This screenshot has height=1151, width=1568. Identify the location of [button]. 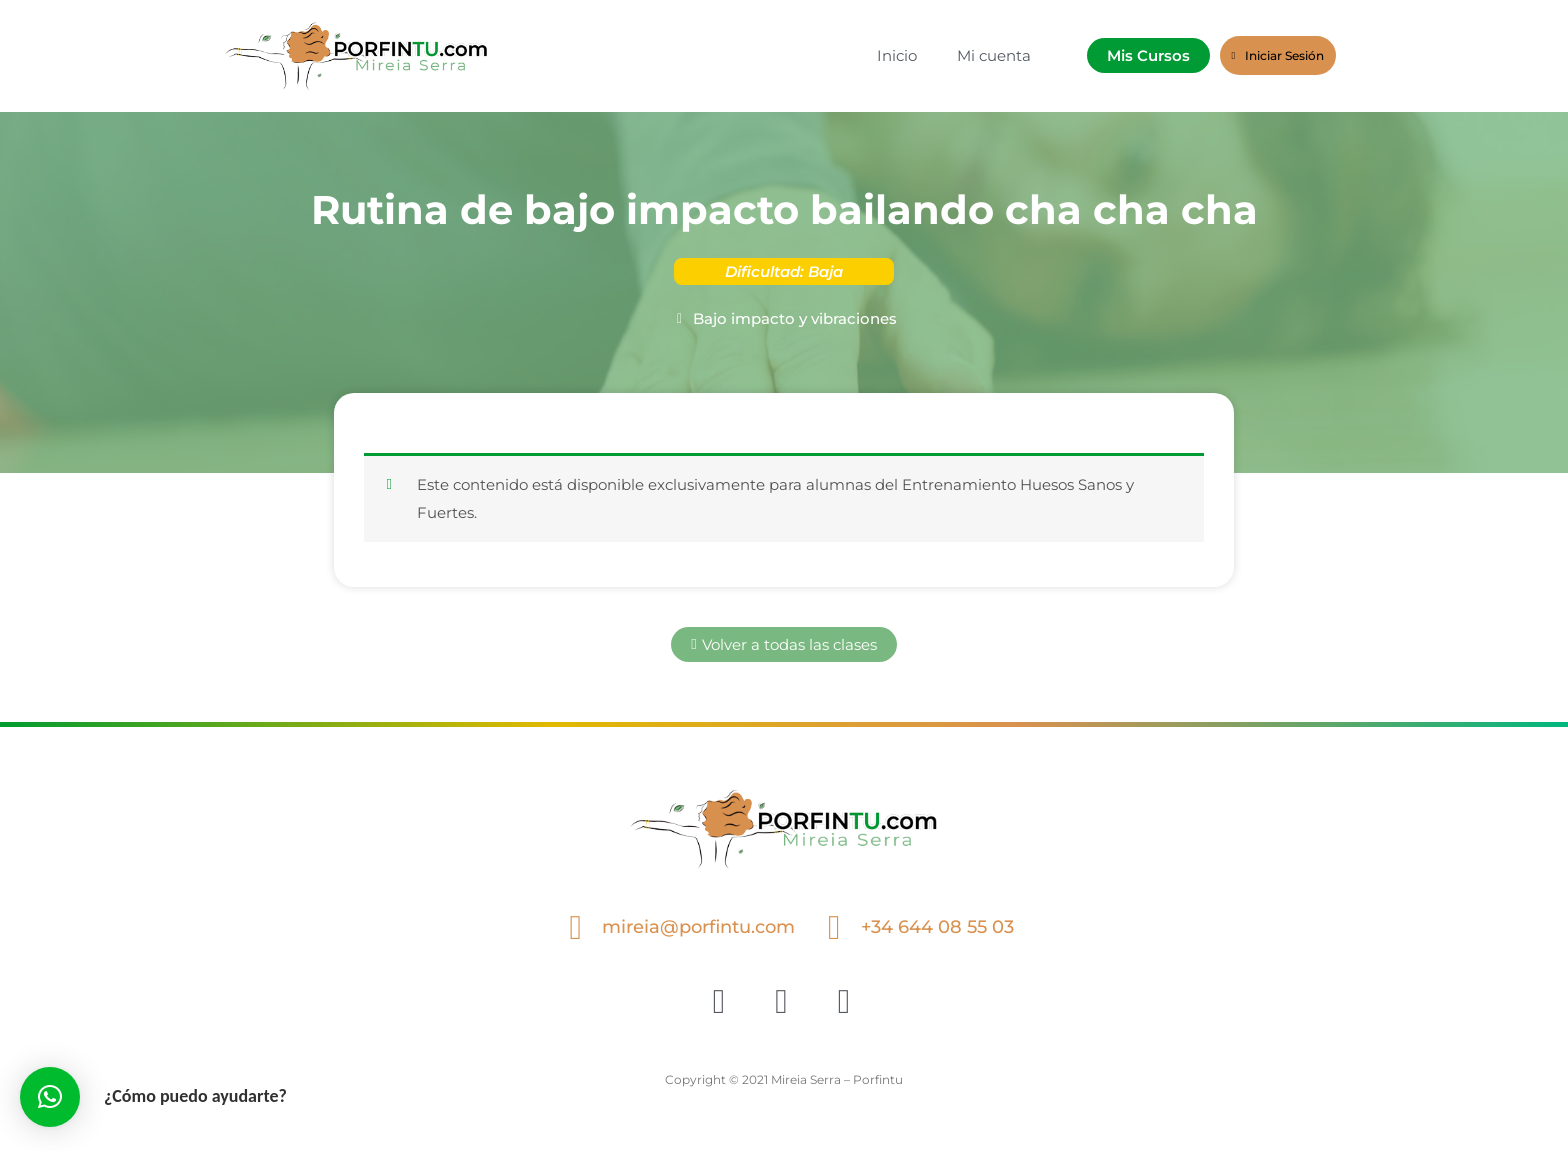
(50, 1097).